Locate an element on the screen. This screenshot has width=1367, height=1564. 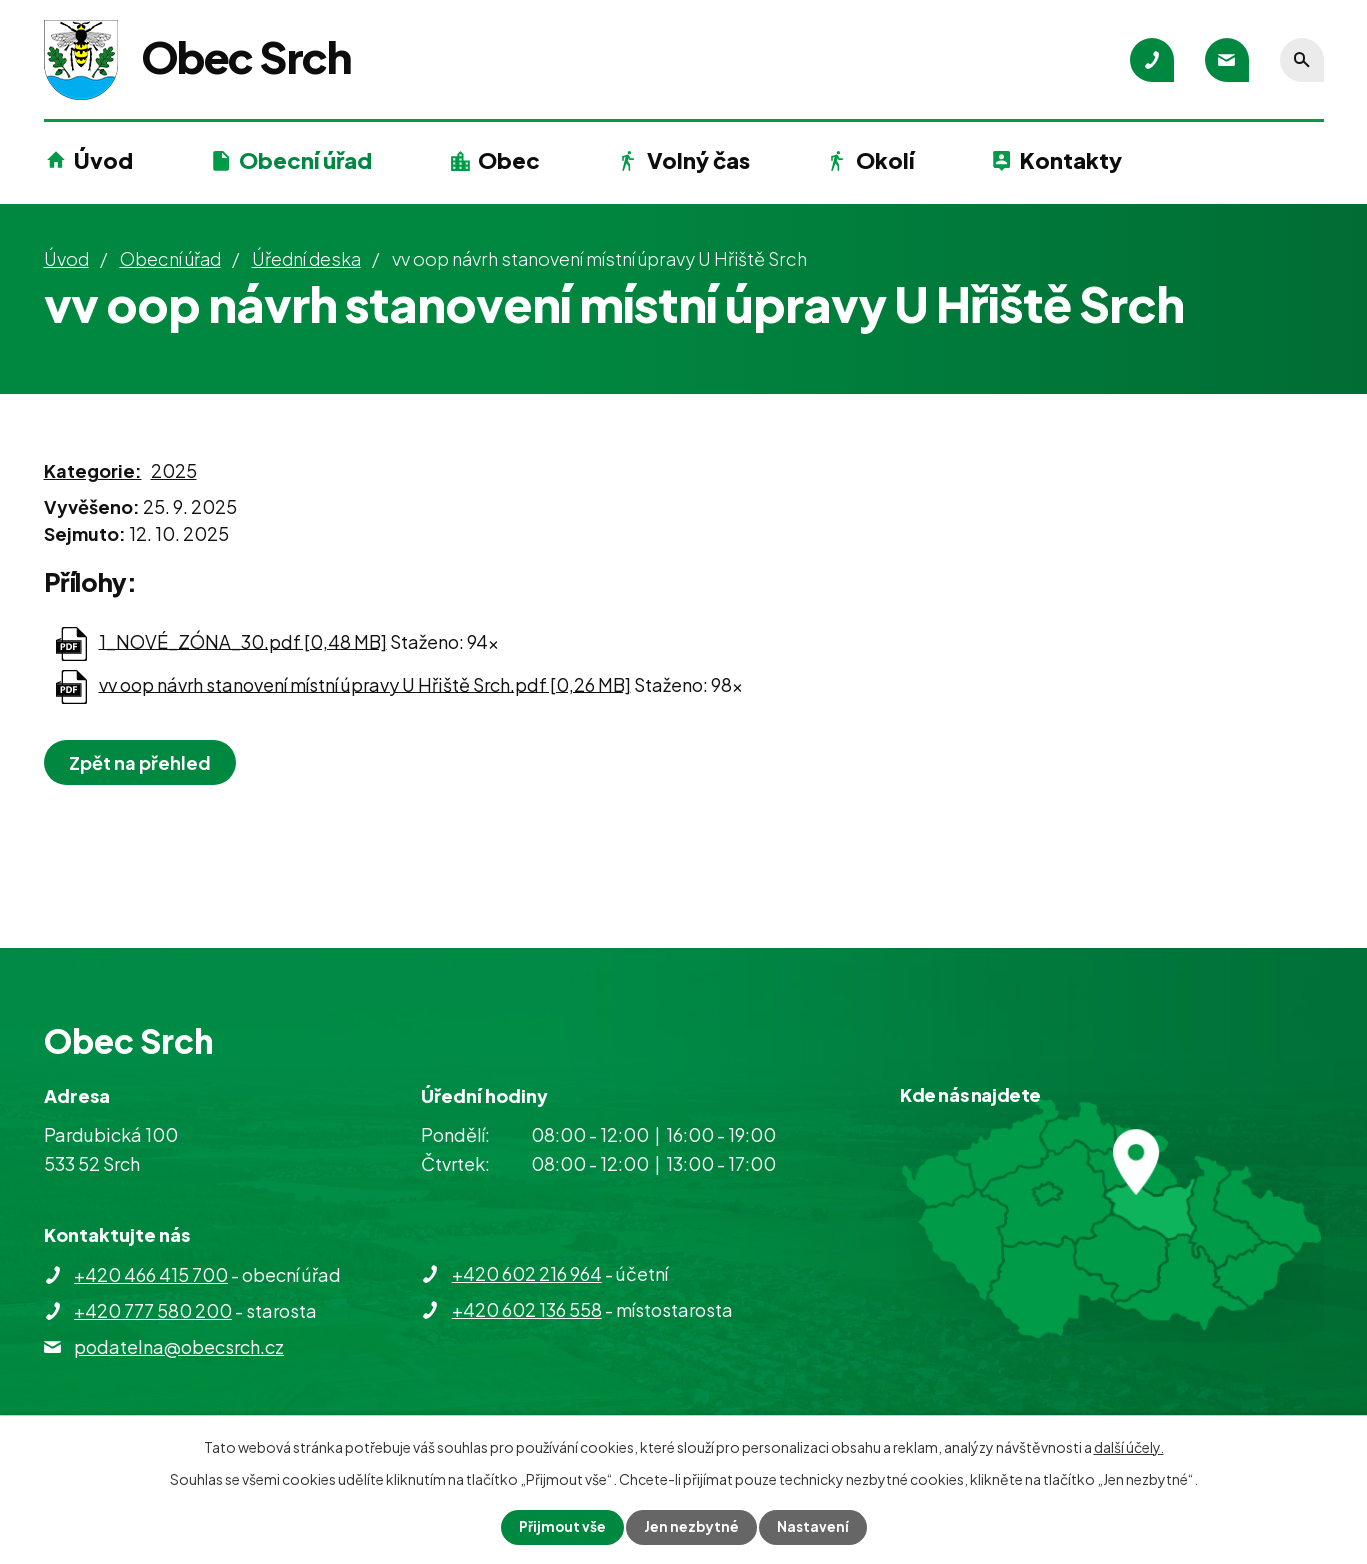
Nastavení [Otevřít nastavení cookies] is located at coordinates (813, 1527).